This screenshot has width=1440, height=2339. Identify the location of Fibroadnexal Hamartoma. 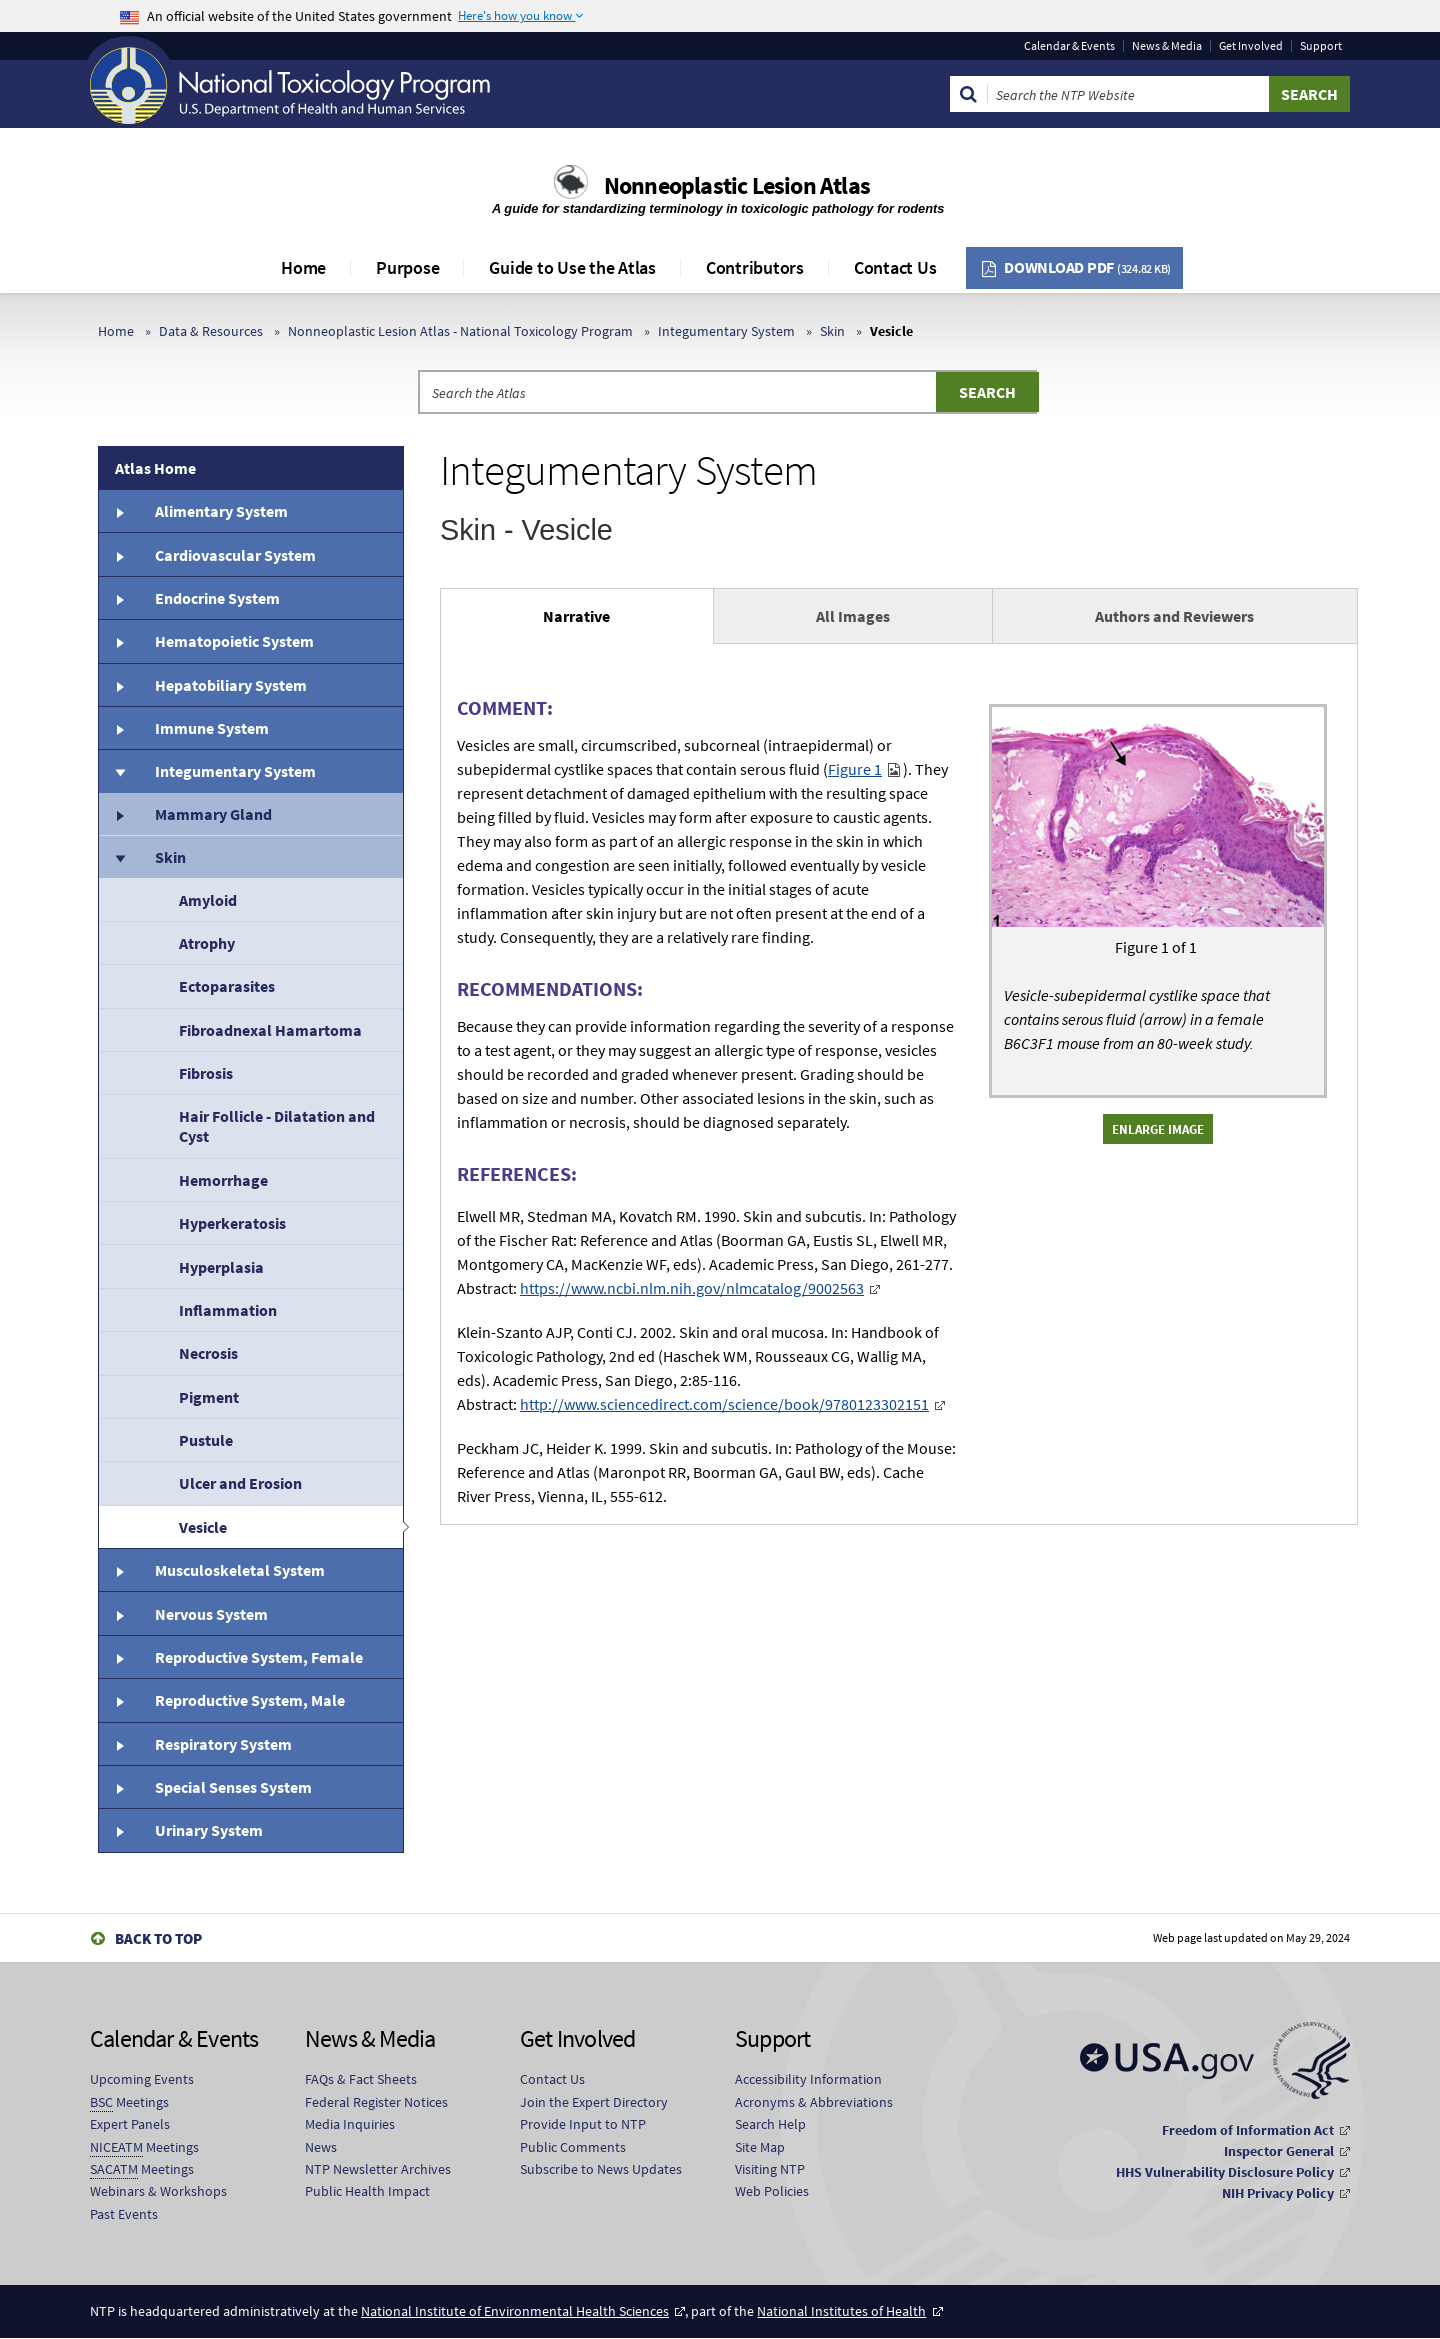
(270, 1030).